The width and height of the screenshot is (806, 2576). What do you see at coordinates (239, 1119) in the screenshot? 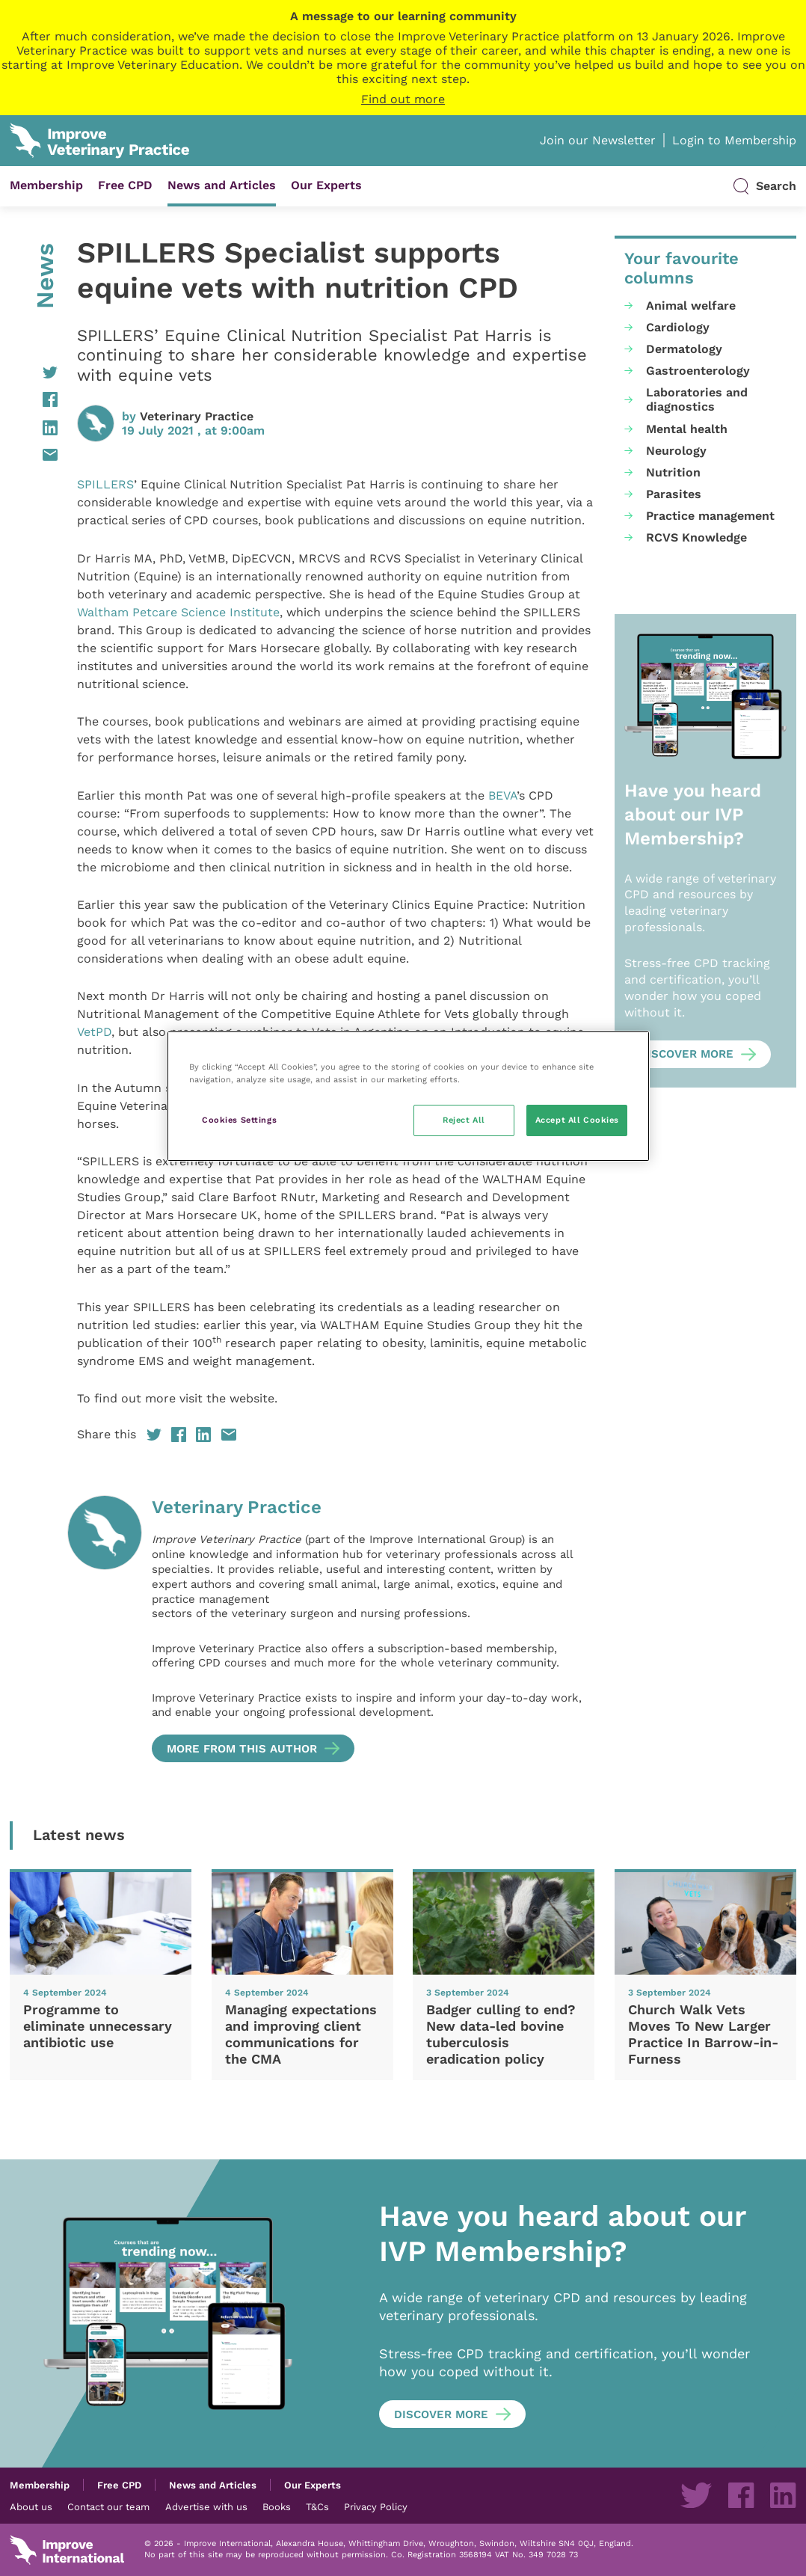
I see `Cookies Settings [Cookies Settings, Opens the preference center dialog]` at bounding box center [239, 1119].